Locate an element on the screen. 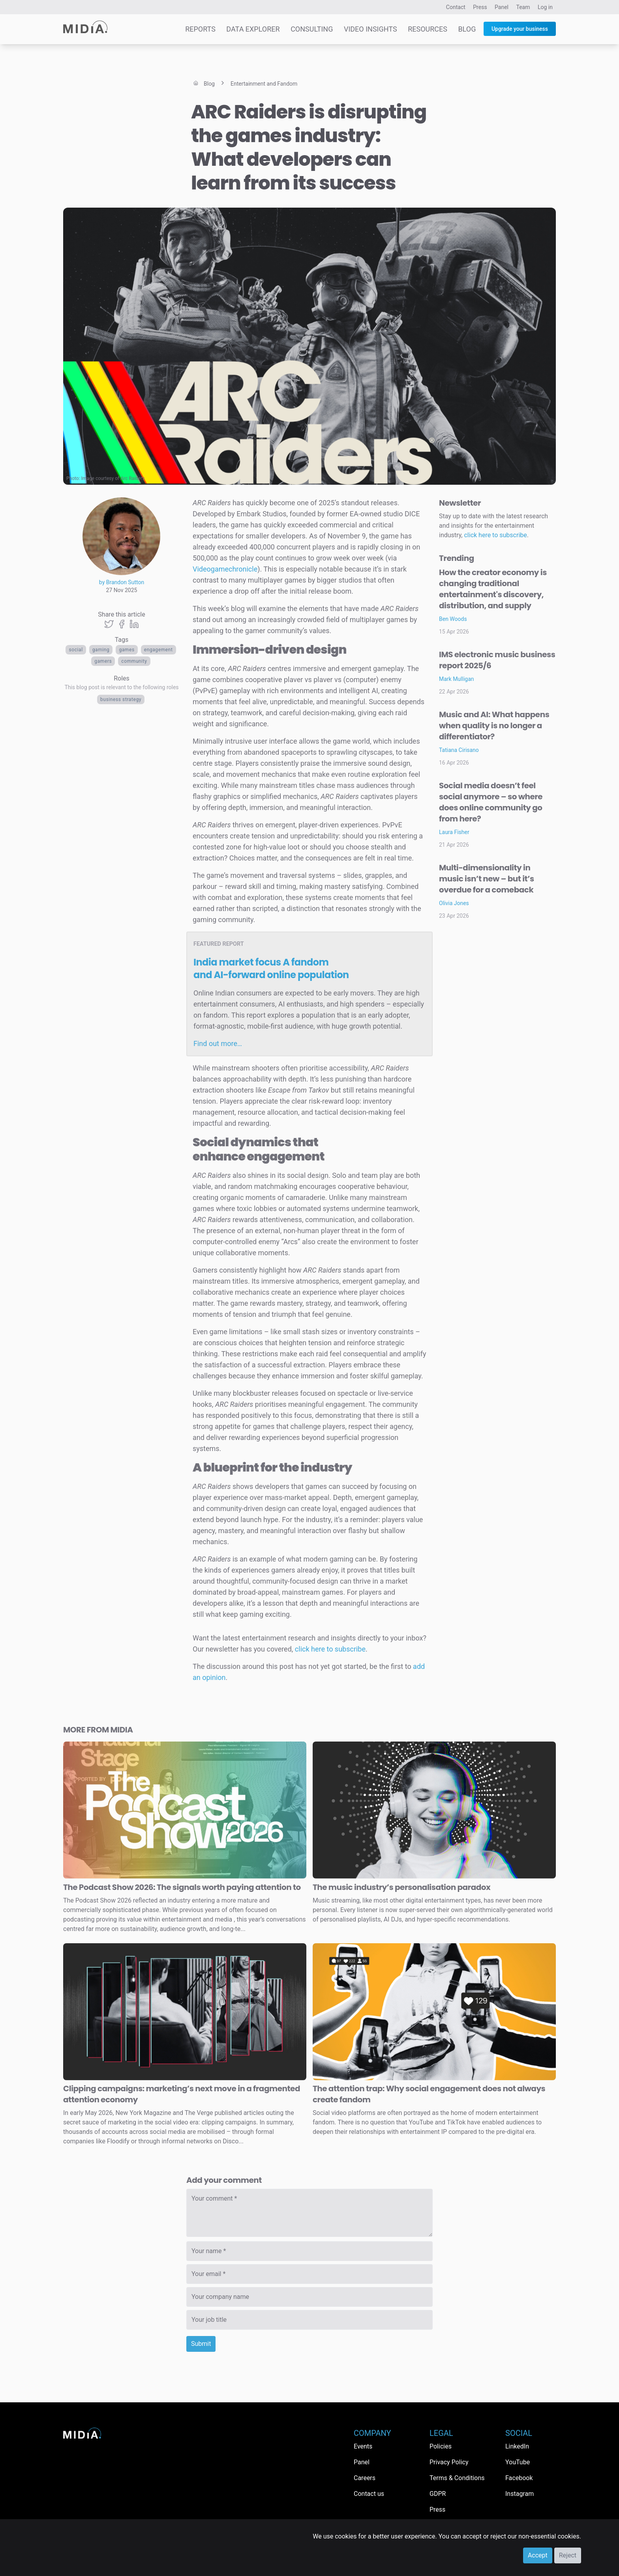 The height and width of the screenshot is (2576, 619). How the creator economy is changing traditional entertainment's discovery, distribution, and supply is located at coordinates (493, 589).